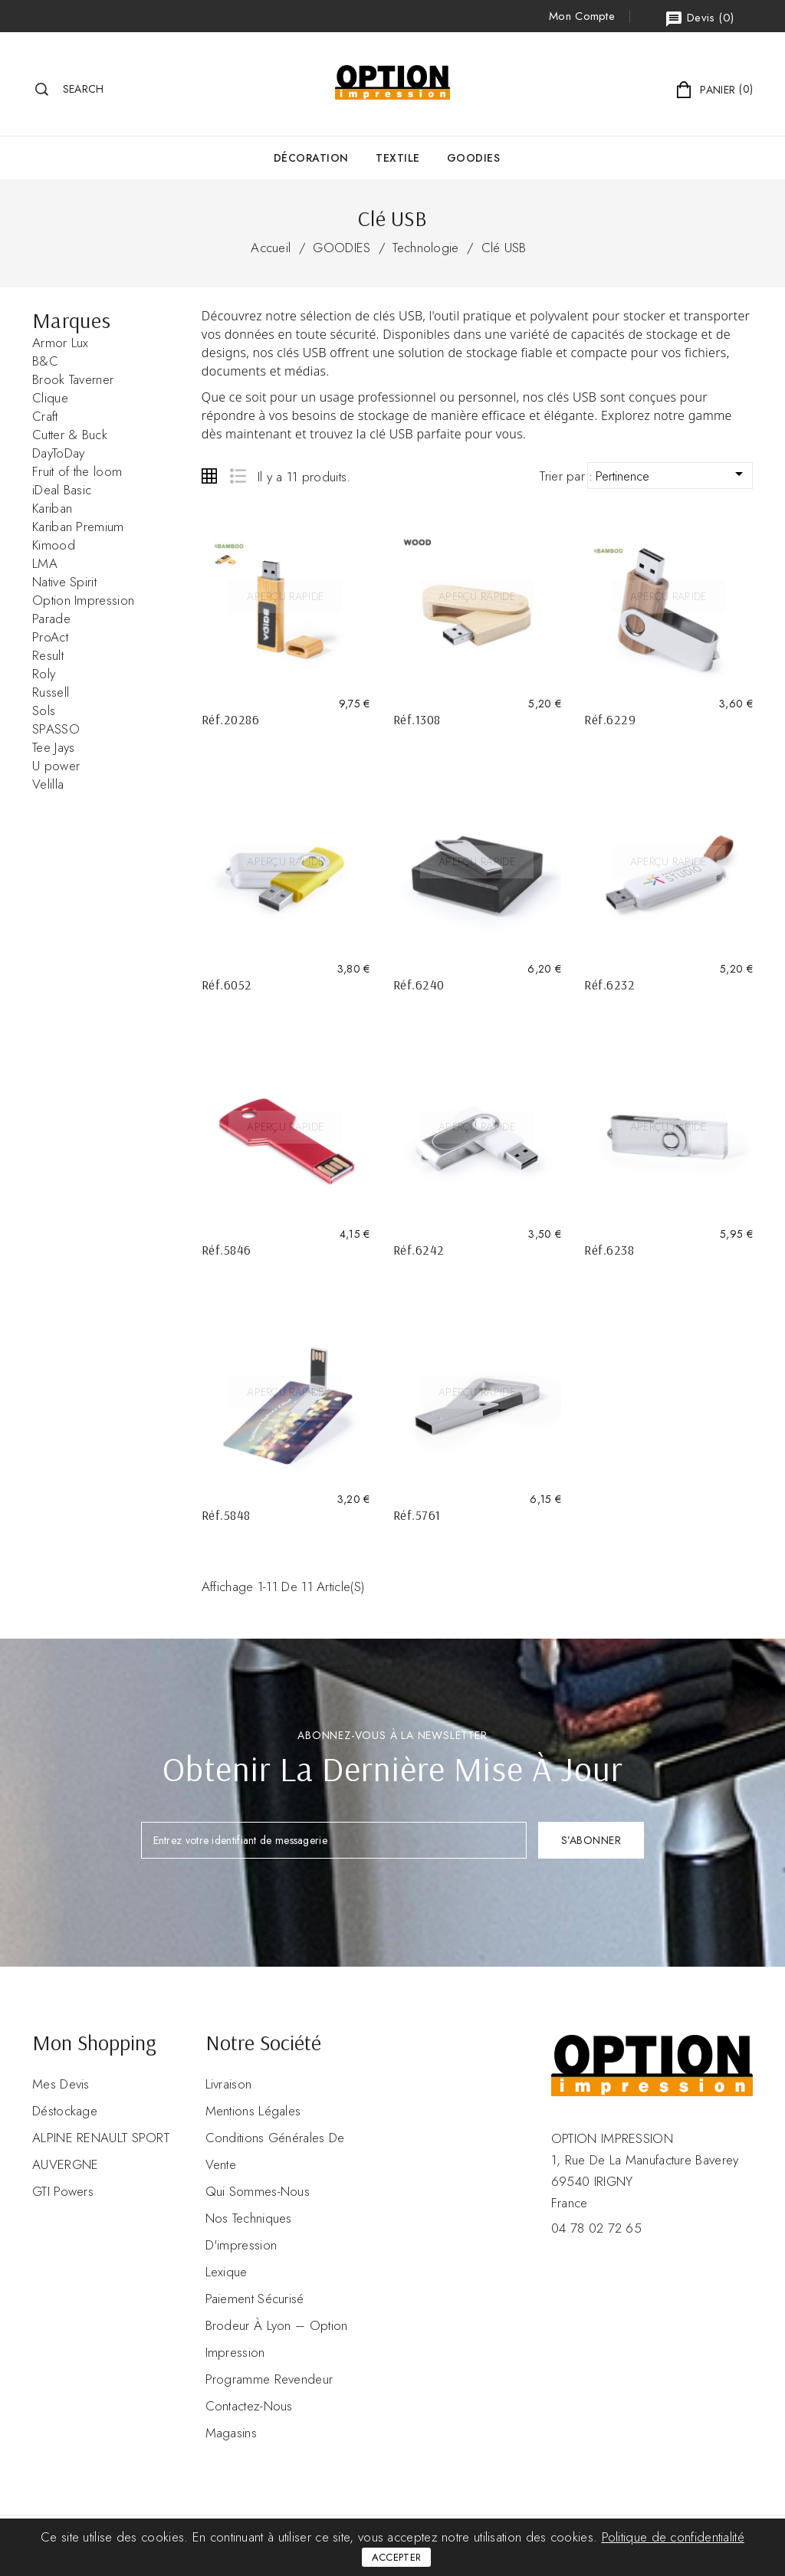 This screenshot has height=2576, width=785. Describe the element at coordinates (77, 471) in the screenshot. I see `Fruit of the loom` at that location.